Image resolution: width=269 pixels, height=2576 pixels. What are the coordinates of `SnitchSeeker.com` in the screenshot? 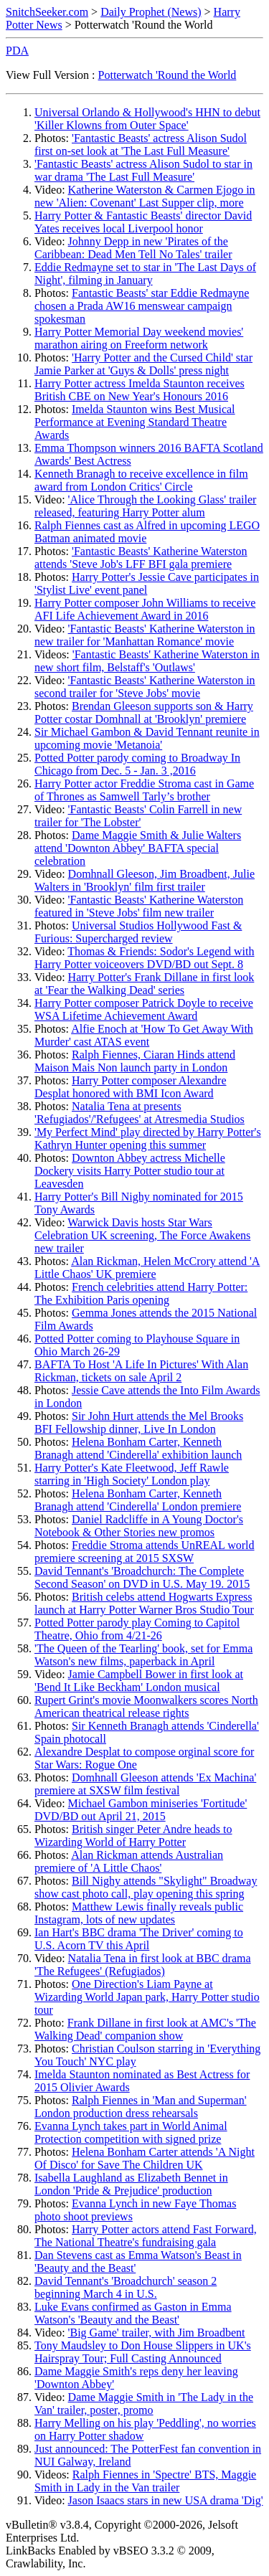 It's located at (47, 12).